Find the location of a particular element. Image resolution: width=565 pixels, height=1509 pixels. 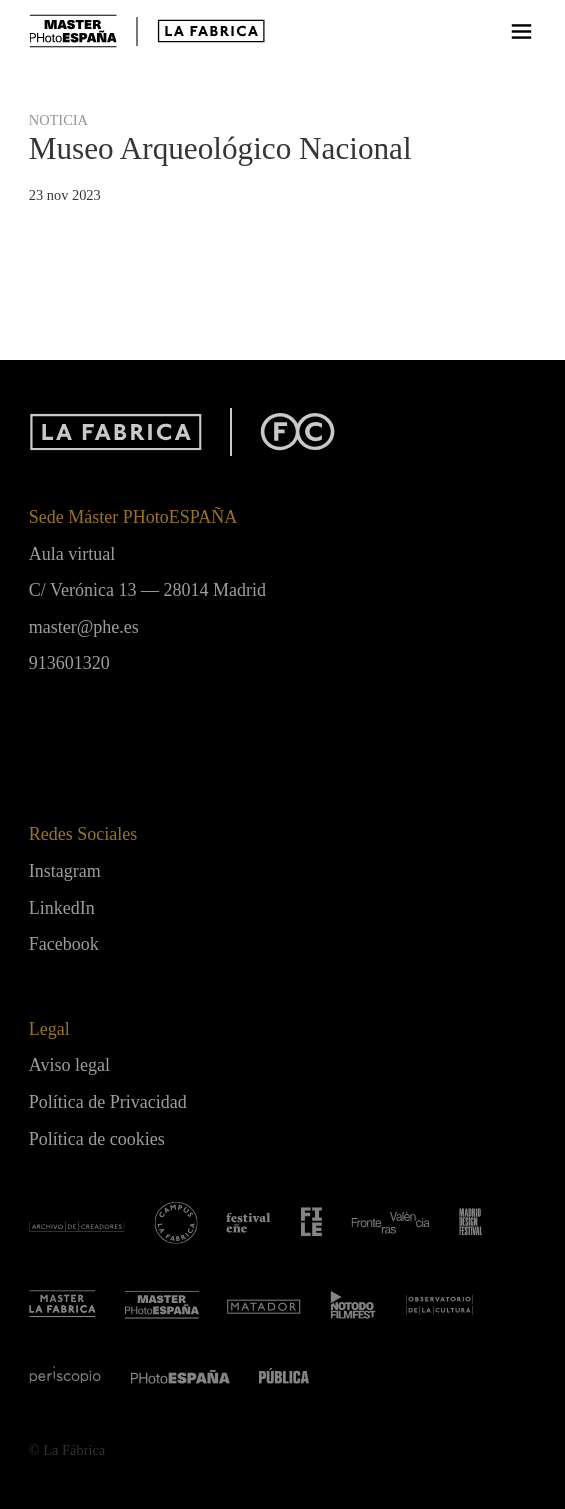

Política de Privacidad is located at coordinates (108, 1102).